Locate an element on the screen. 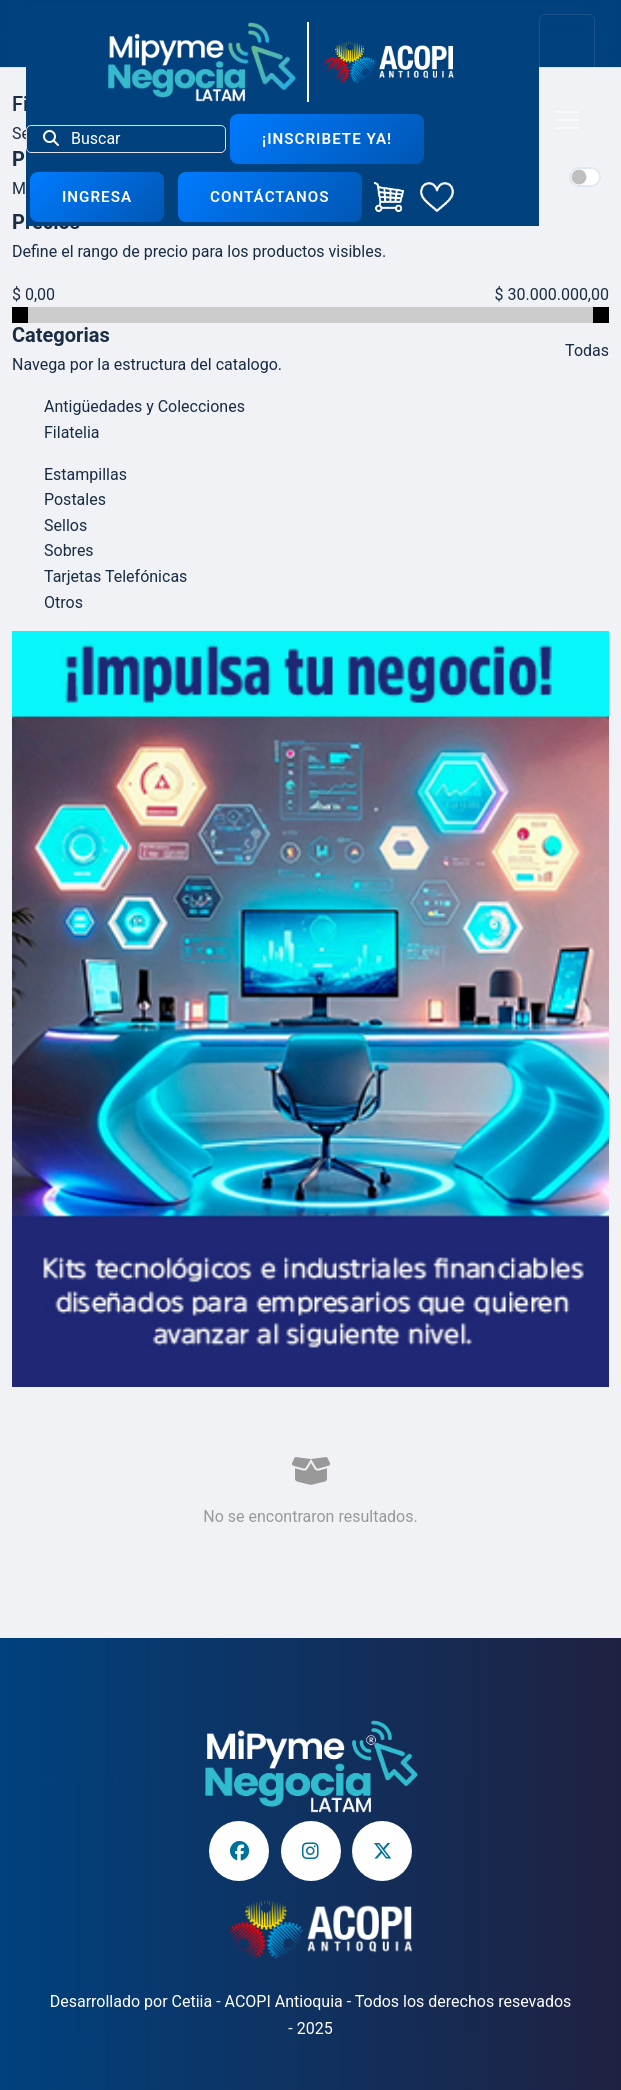  Ingresa is located at coordinates (97, 197).